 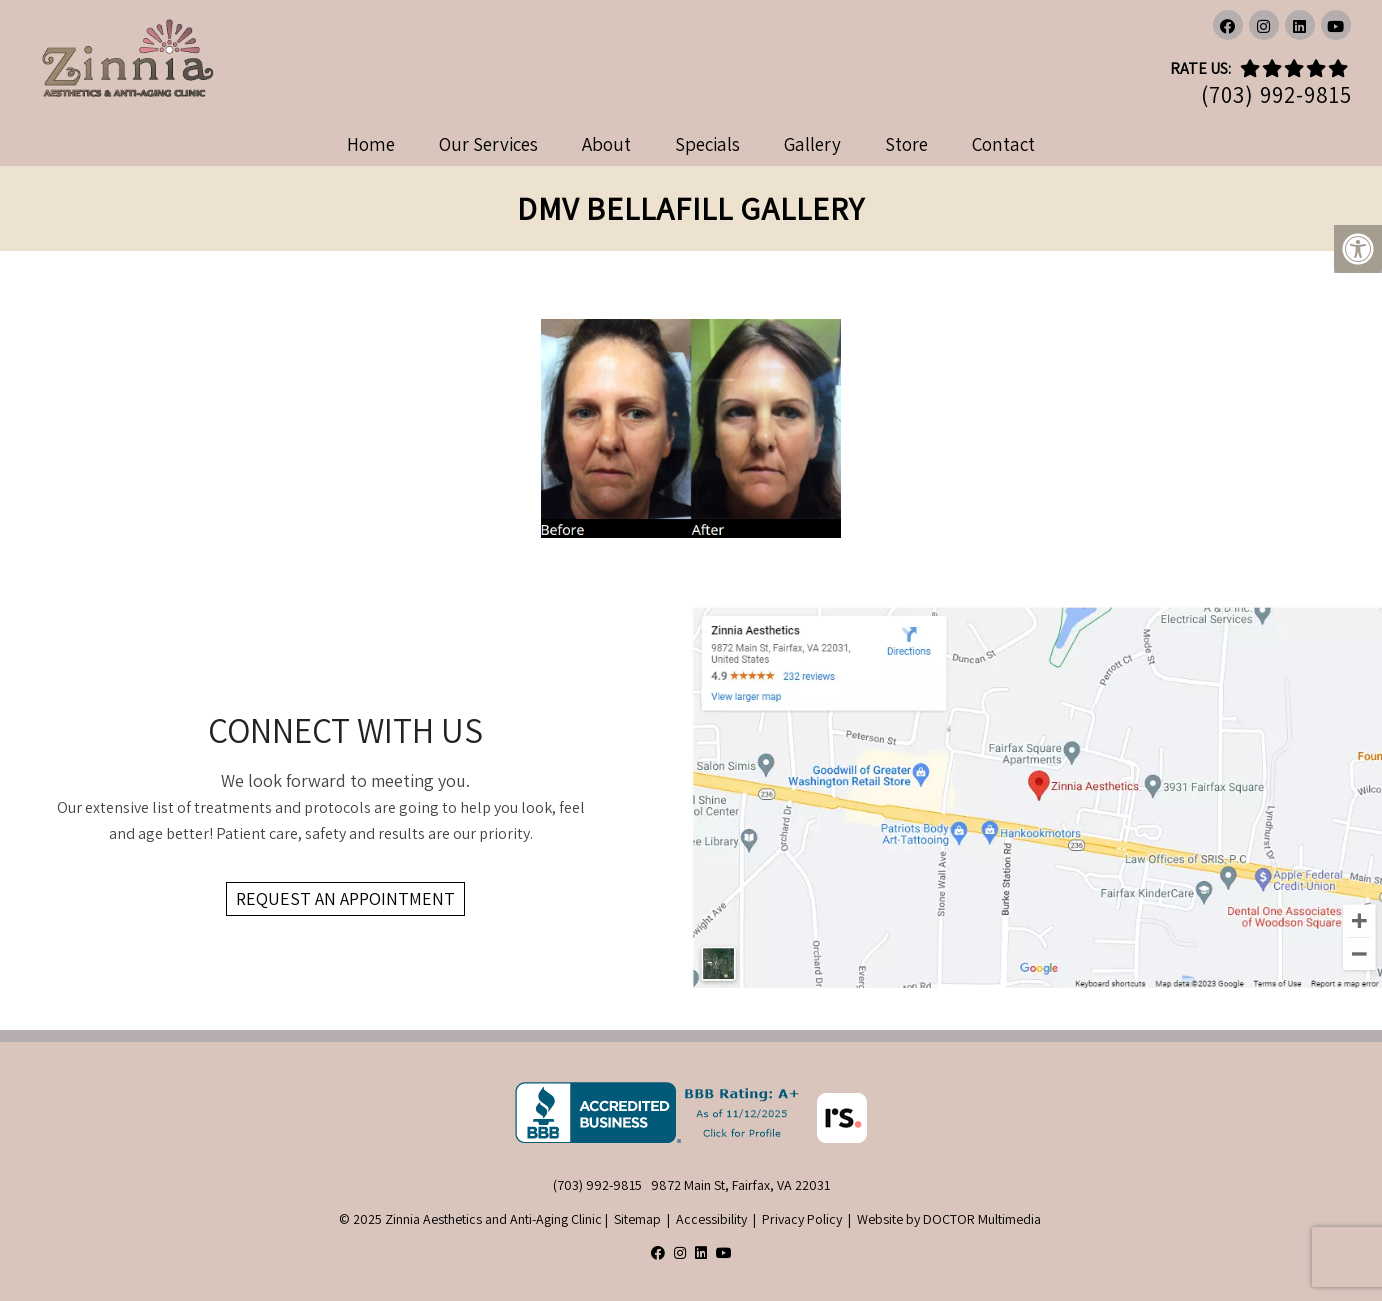 I want to click on Accessibility, so click(x=711, y=1219).